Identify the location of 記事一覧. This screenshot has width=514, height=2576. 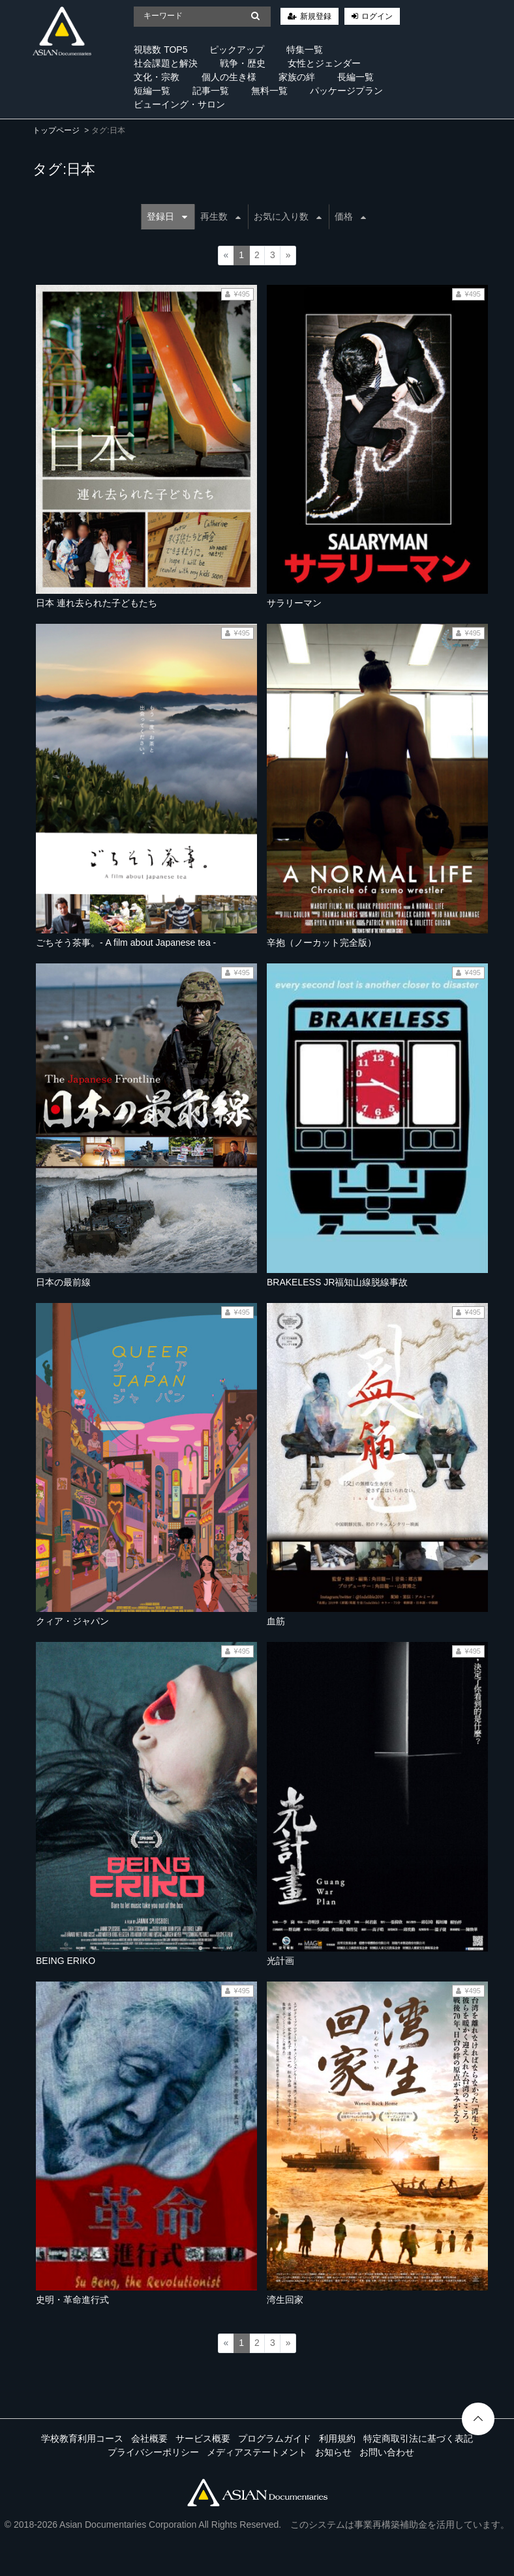
(210, 90).